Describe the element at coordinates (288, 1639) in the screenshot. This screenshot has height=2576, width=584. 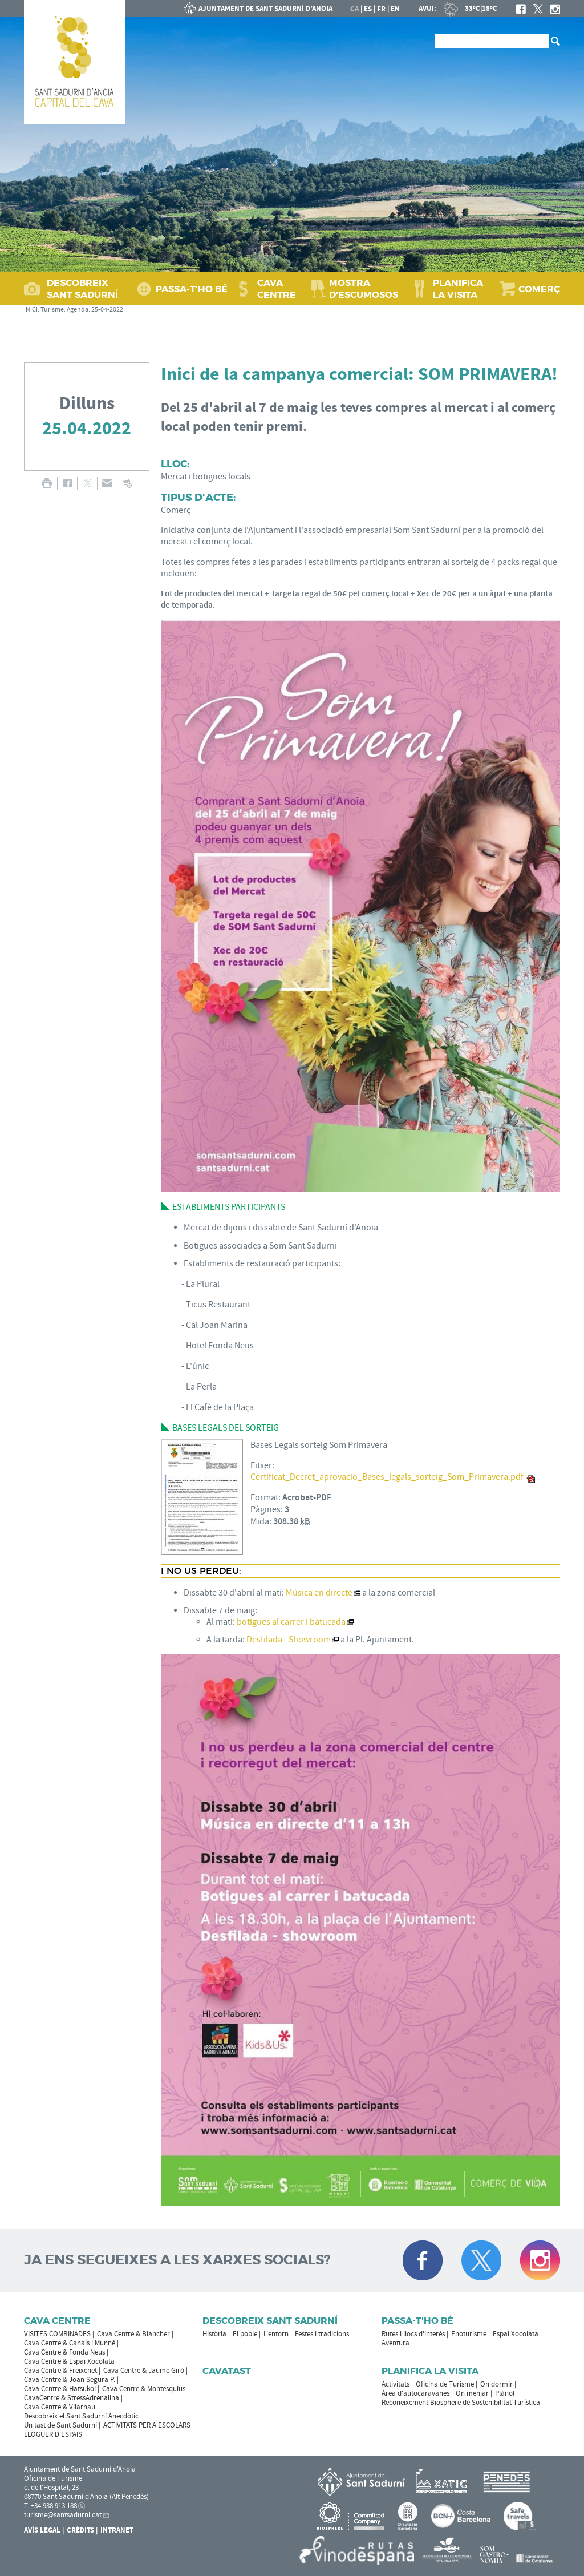
I see `Desfilada - Showroom` at that location.